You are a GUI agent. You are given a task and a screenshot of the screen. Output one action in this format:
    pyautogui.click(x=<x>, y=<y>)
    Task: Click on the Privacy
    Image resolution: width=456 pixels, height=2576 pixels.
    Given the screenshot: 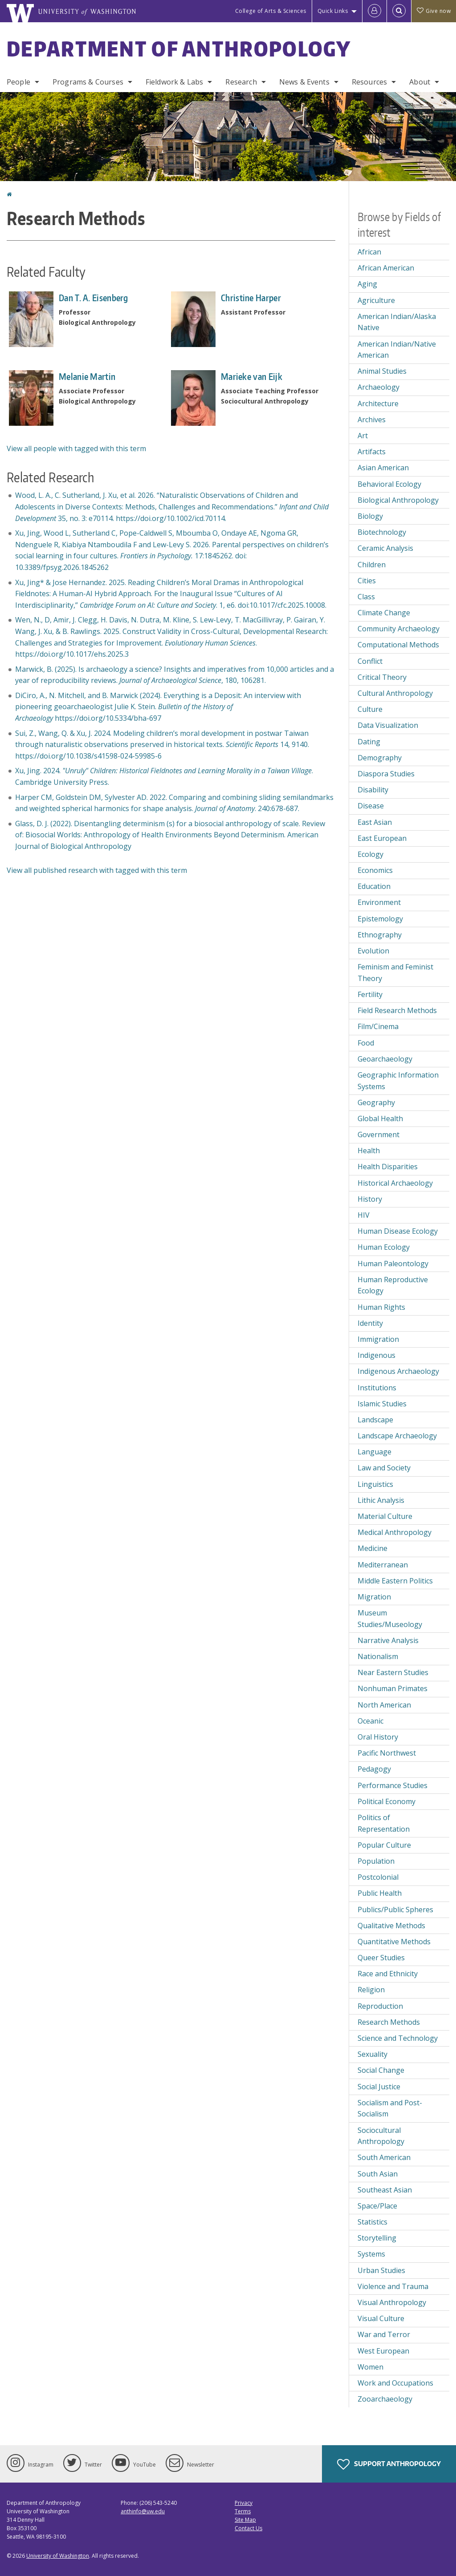 What is the action you would take?
    pyautogui.click(x=243, y=2503)
    